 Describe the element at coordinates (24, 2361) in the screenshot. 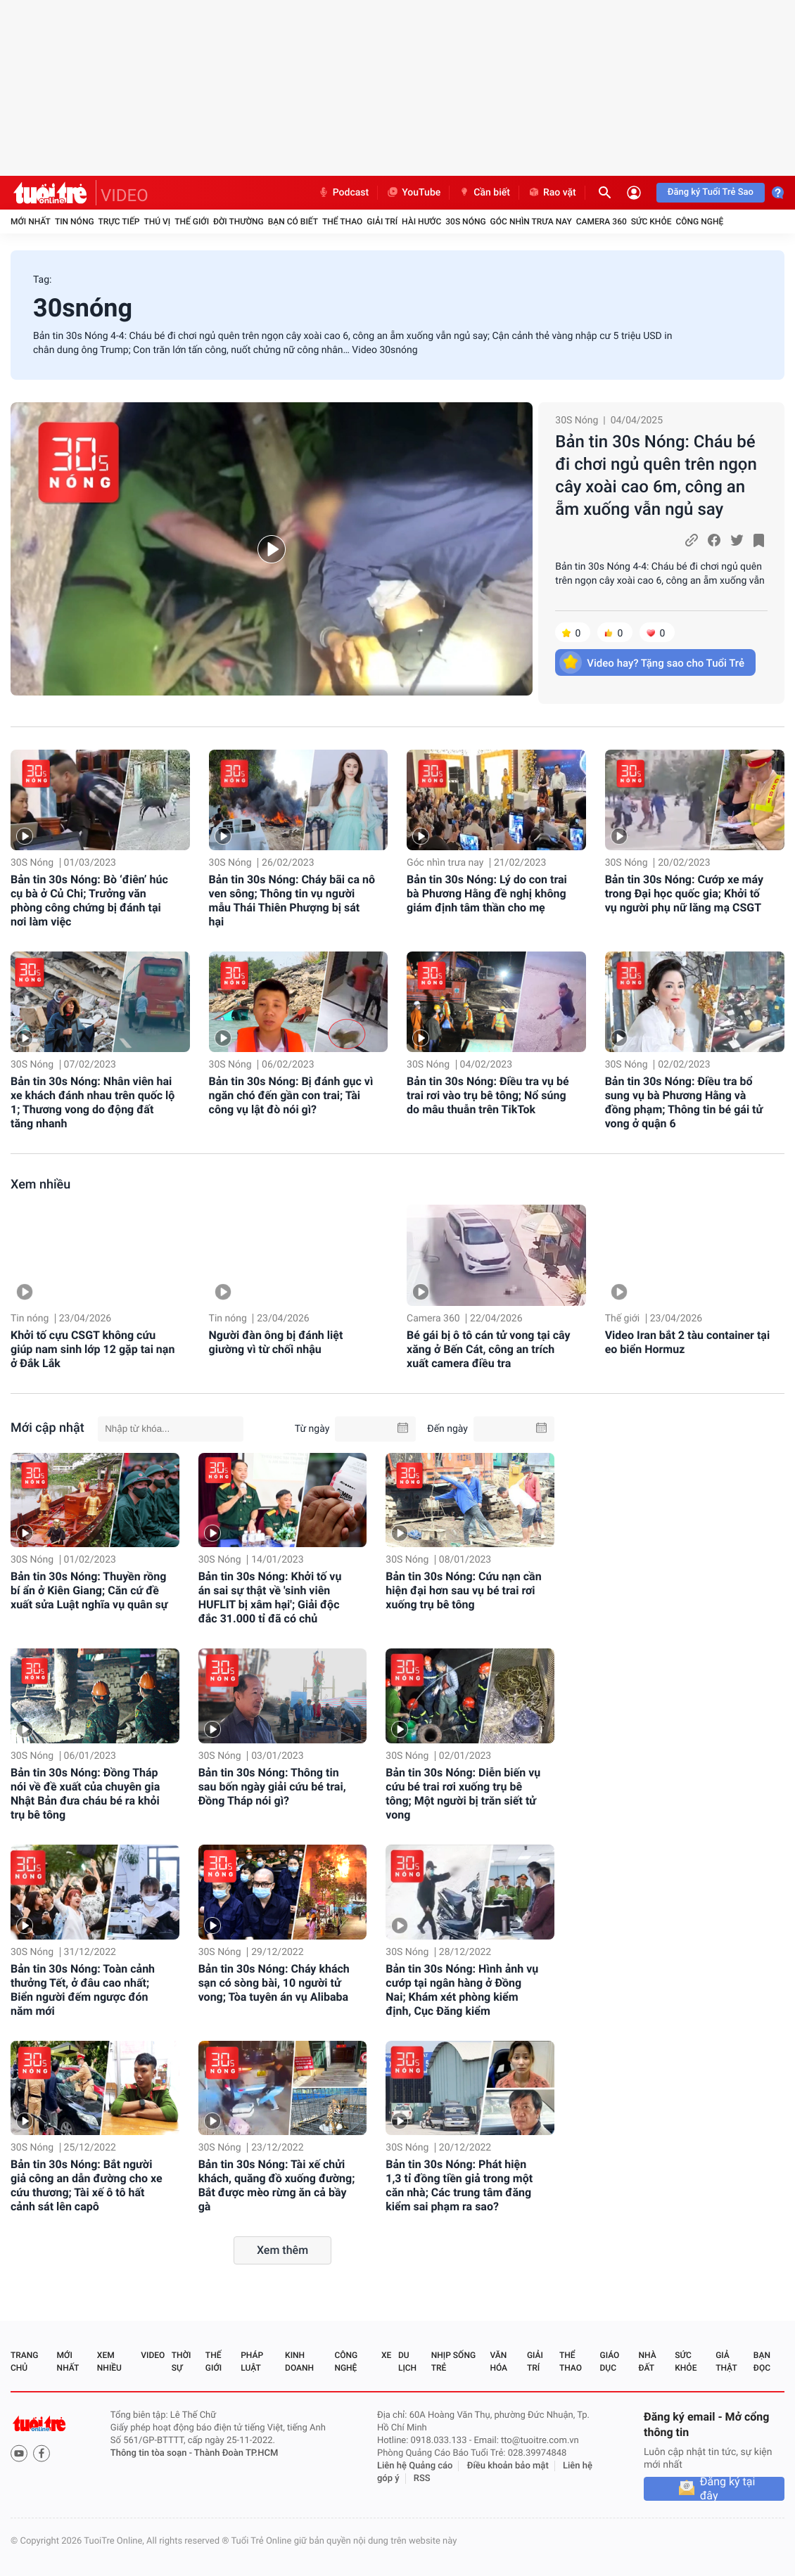

I see `Trang chủ` at that location.